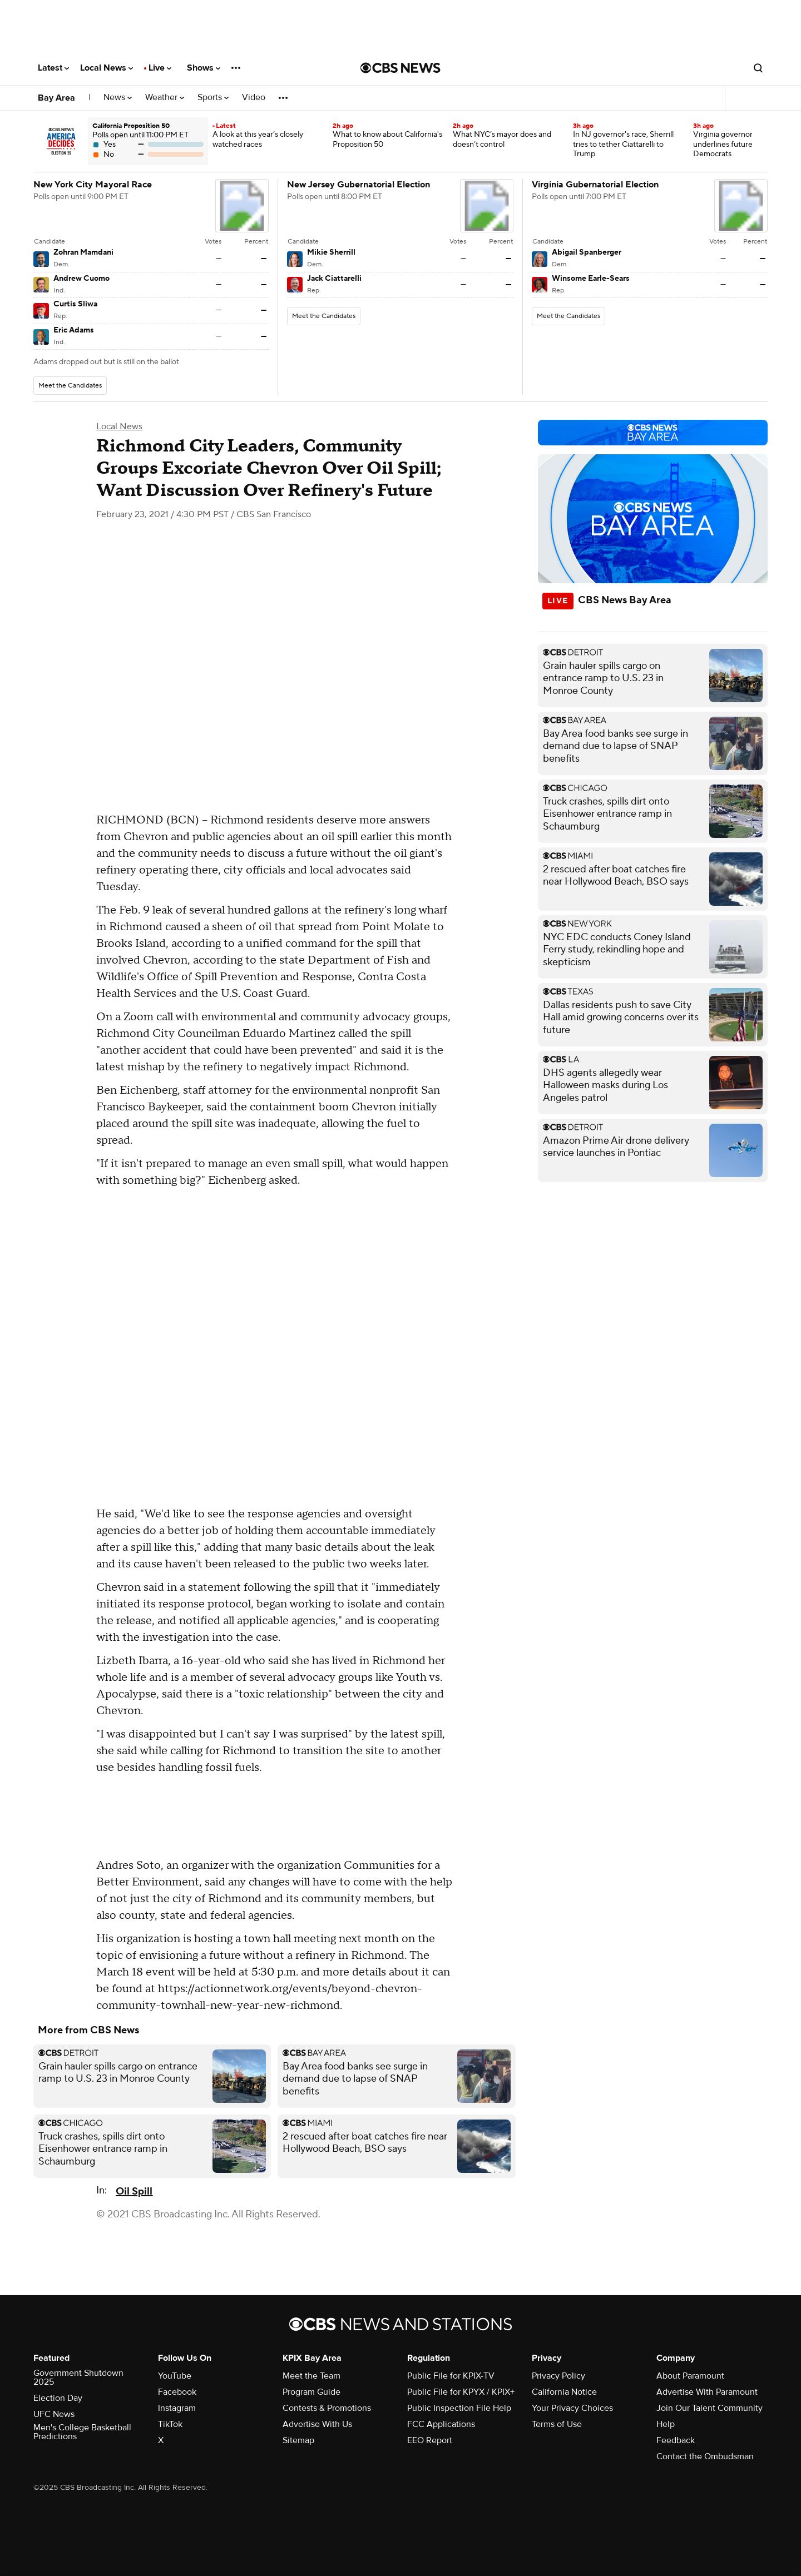  What do you see at coordinates (56, 97) in the screenshot?
I see `Bay Area` at bounding box center [56, 97].